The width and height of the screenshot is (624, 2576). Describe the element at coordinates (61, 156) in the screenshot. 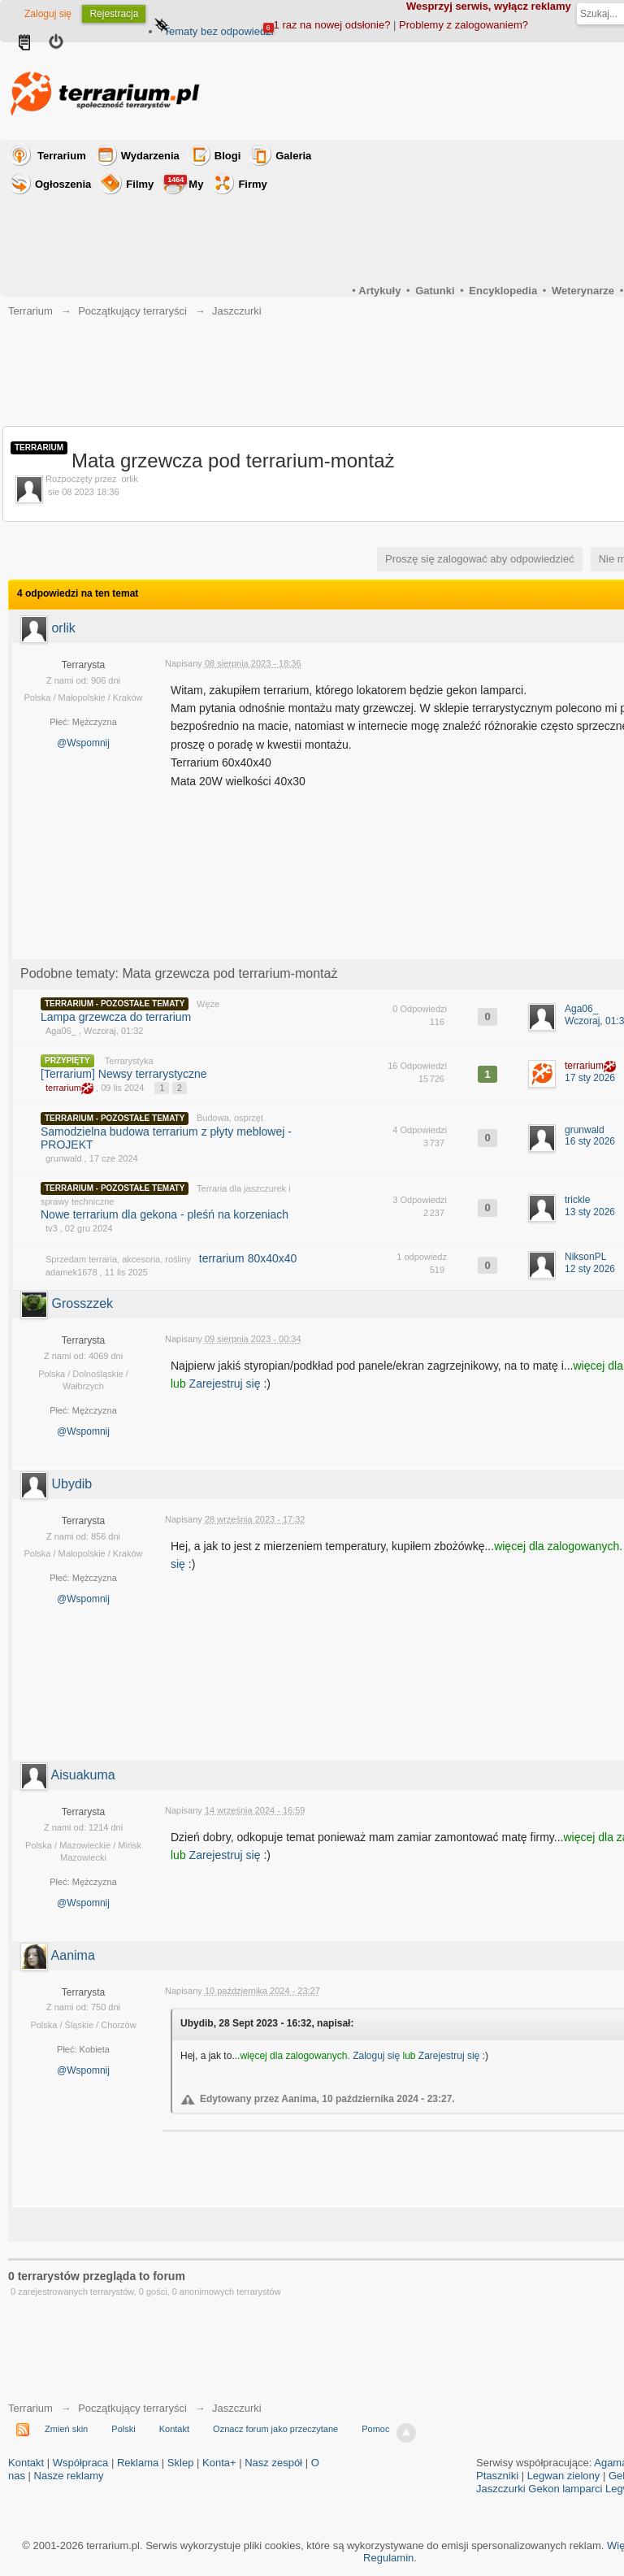

I see `Terrarium` at that location.